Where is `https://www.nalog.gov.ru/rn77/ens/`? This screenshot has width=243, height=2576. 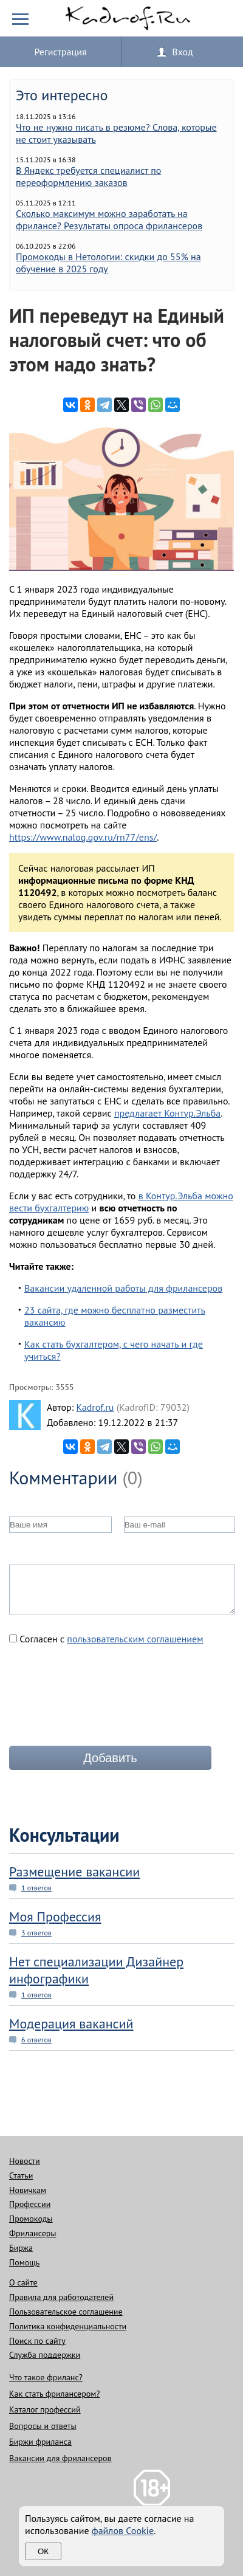
https://www.nalog.gov.ru/rn77/ens/ is located at coordinates (83, 837).